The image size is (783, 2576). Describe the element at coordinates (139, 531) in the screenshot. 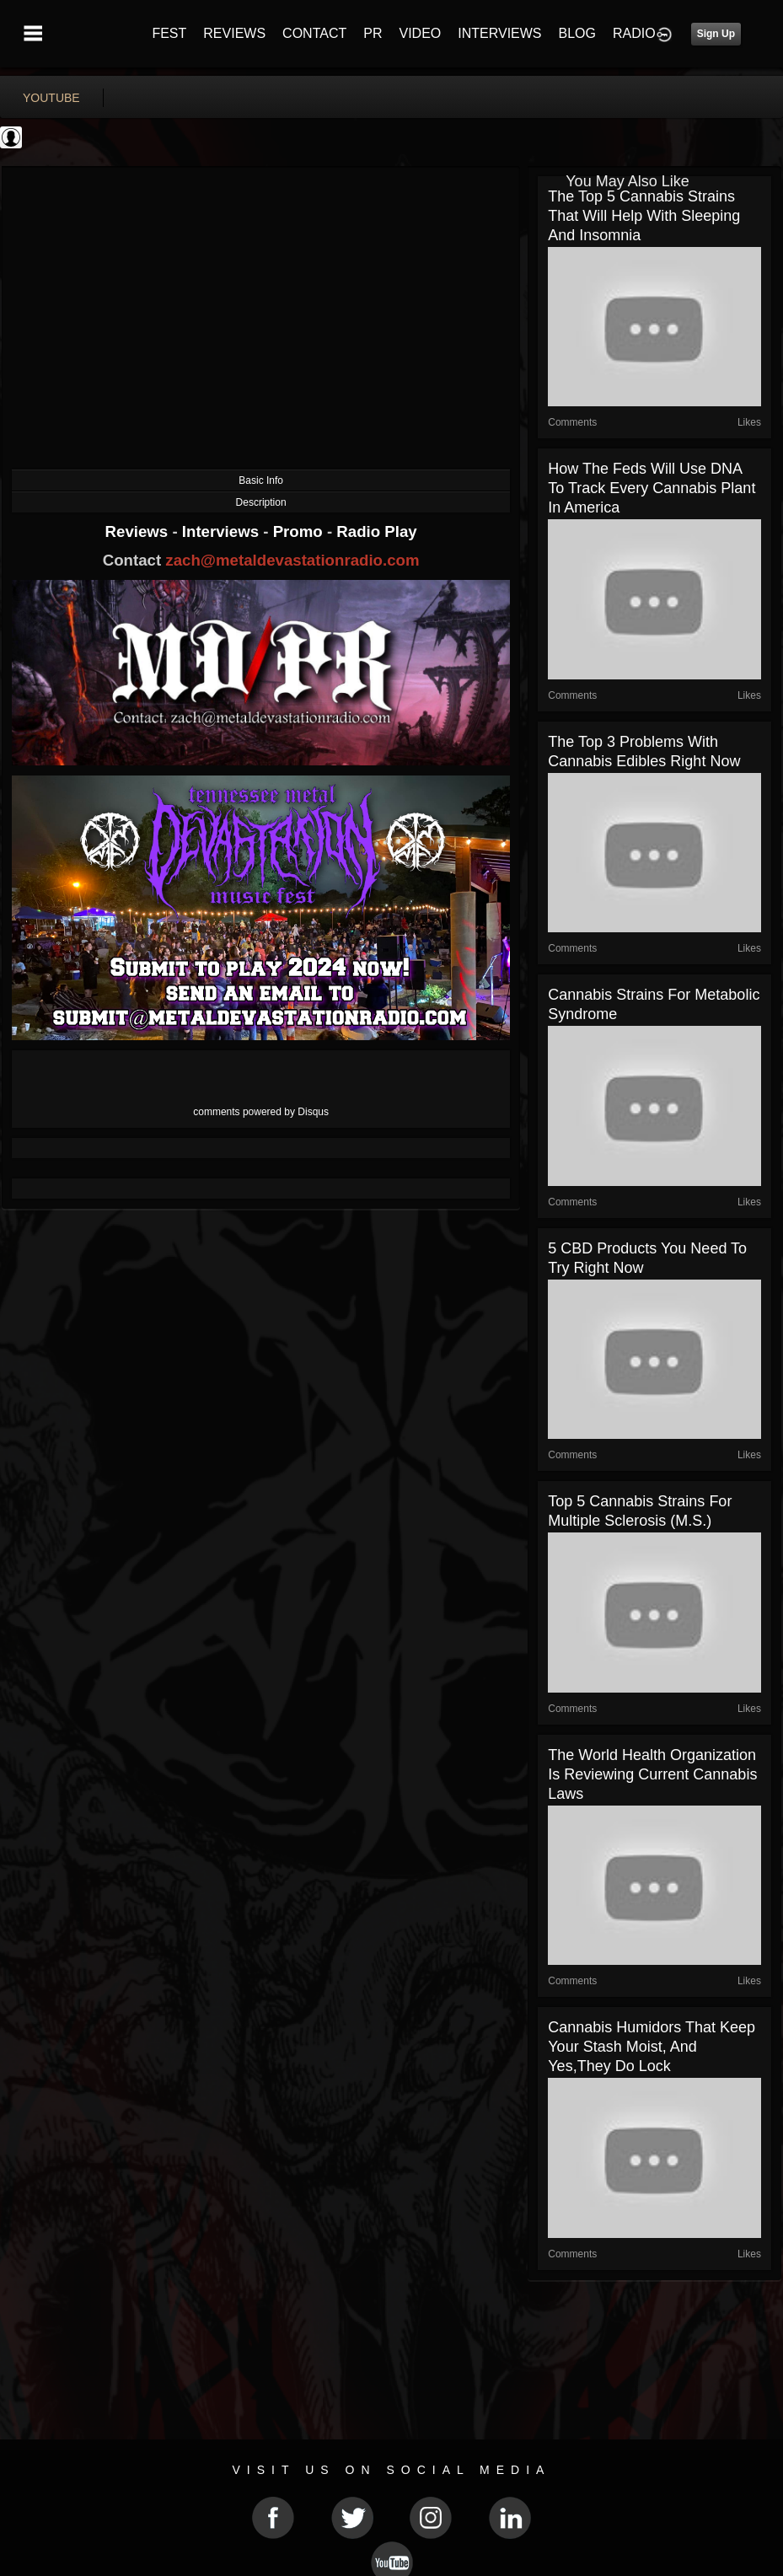

I see `Reviews` at that location.